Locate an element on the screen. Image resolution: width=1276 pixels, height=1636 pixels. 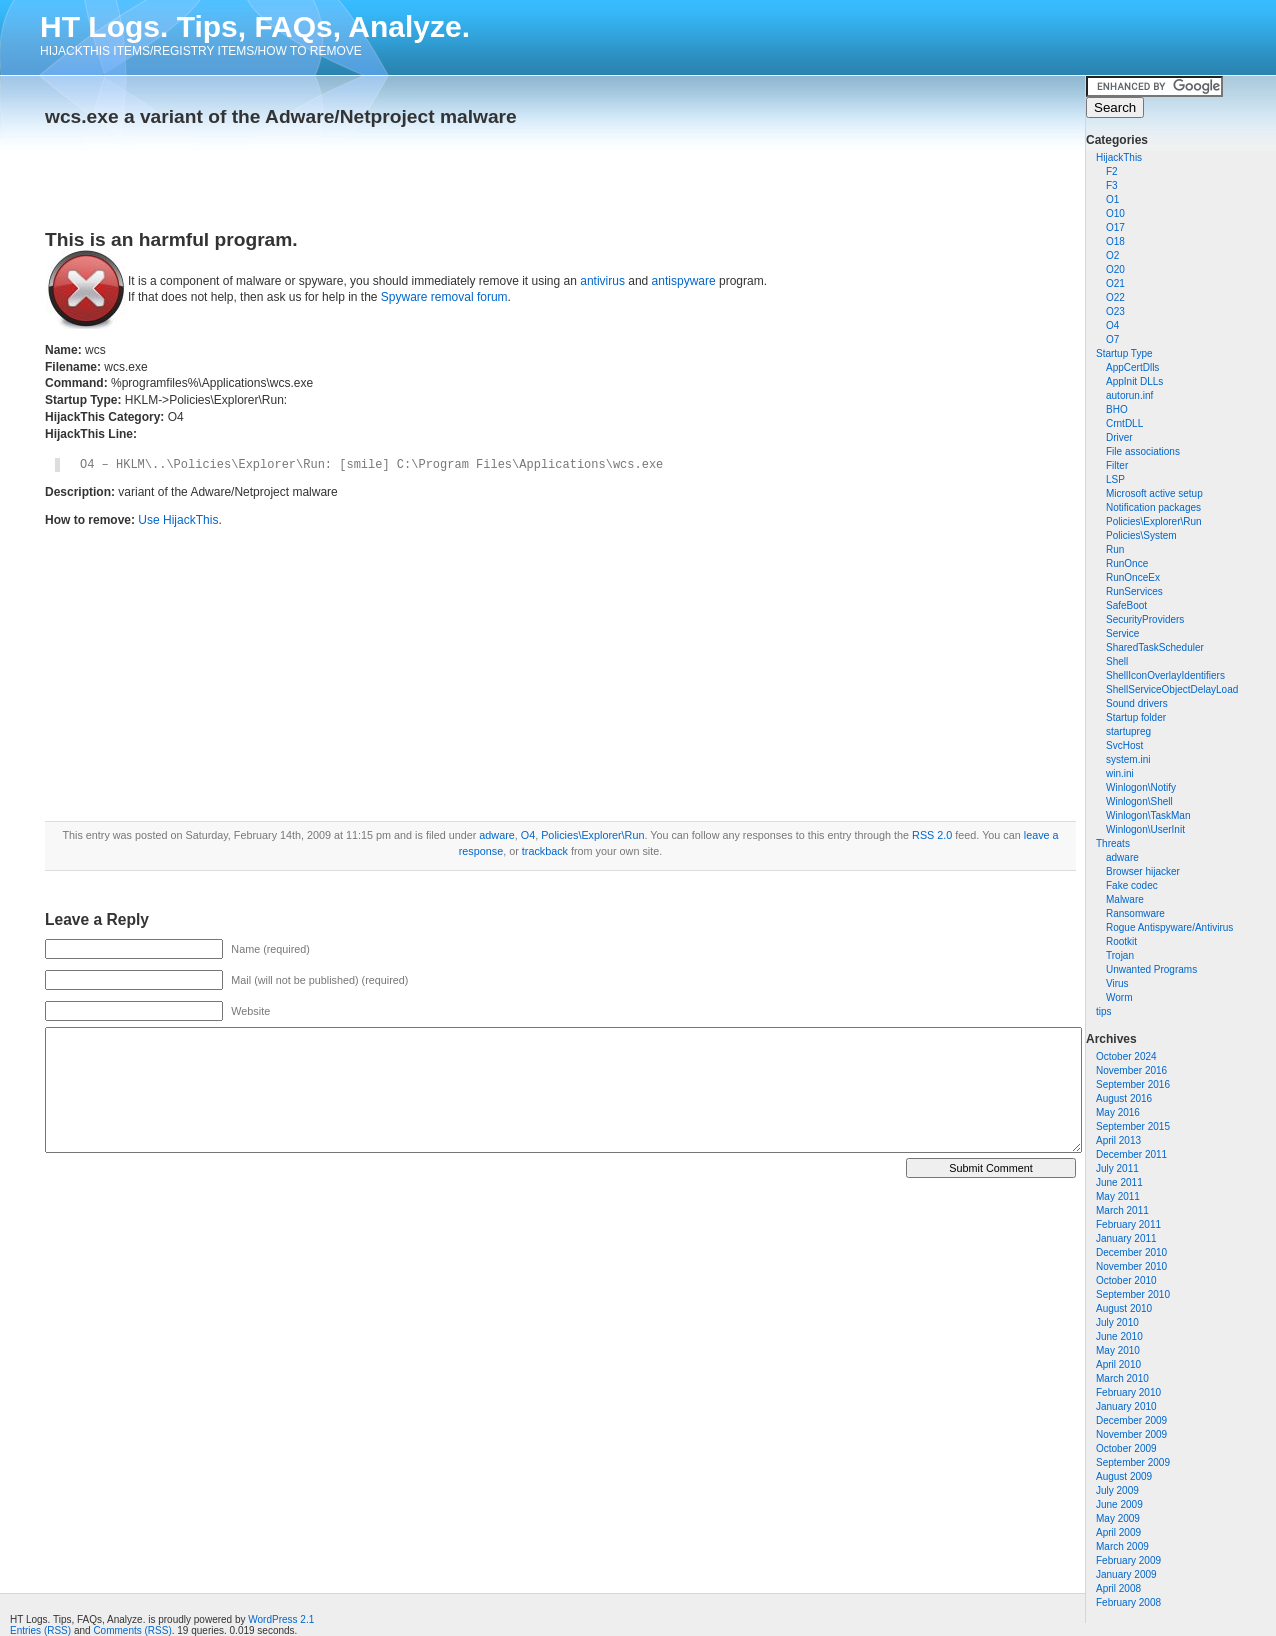
O10 is located at coordinates (1115, 213).